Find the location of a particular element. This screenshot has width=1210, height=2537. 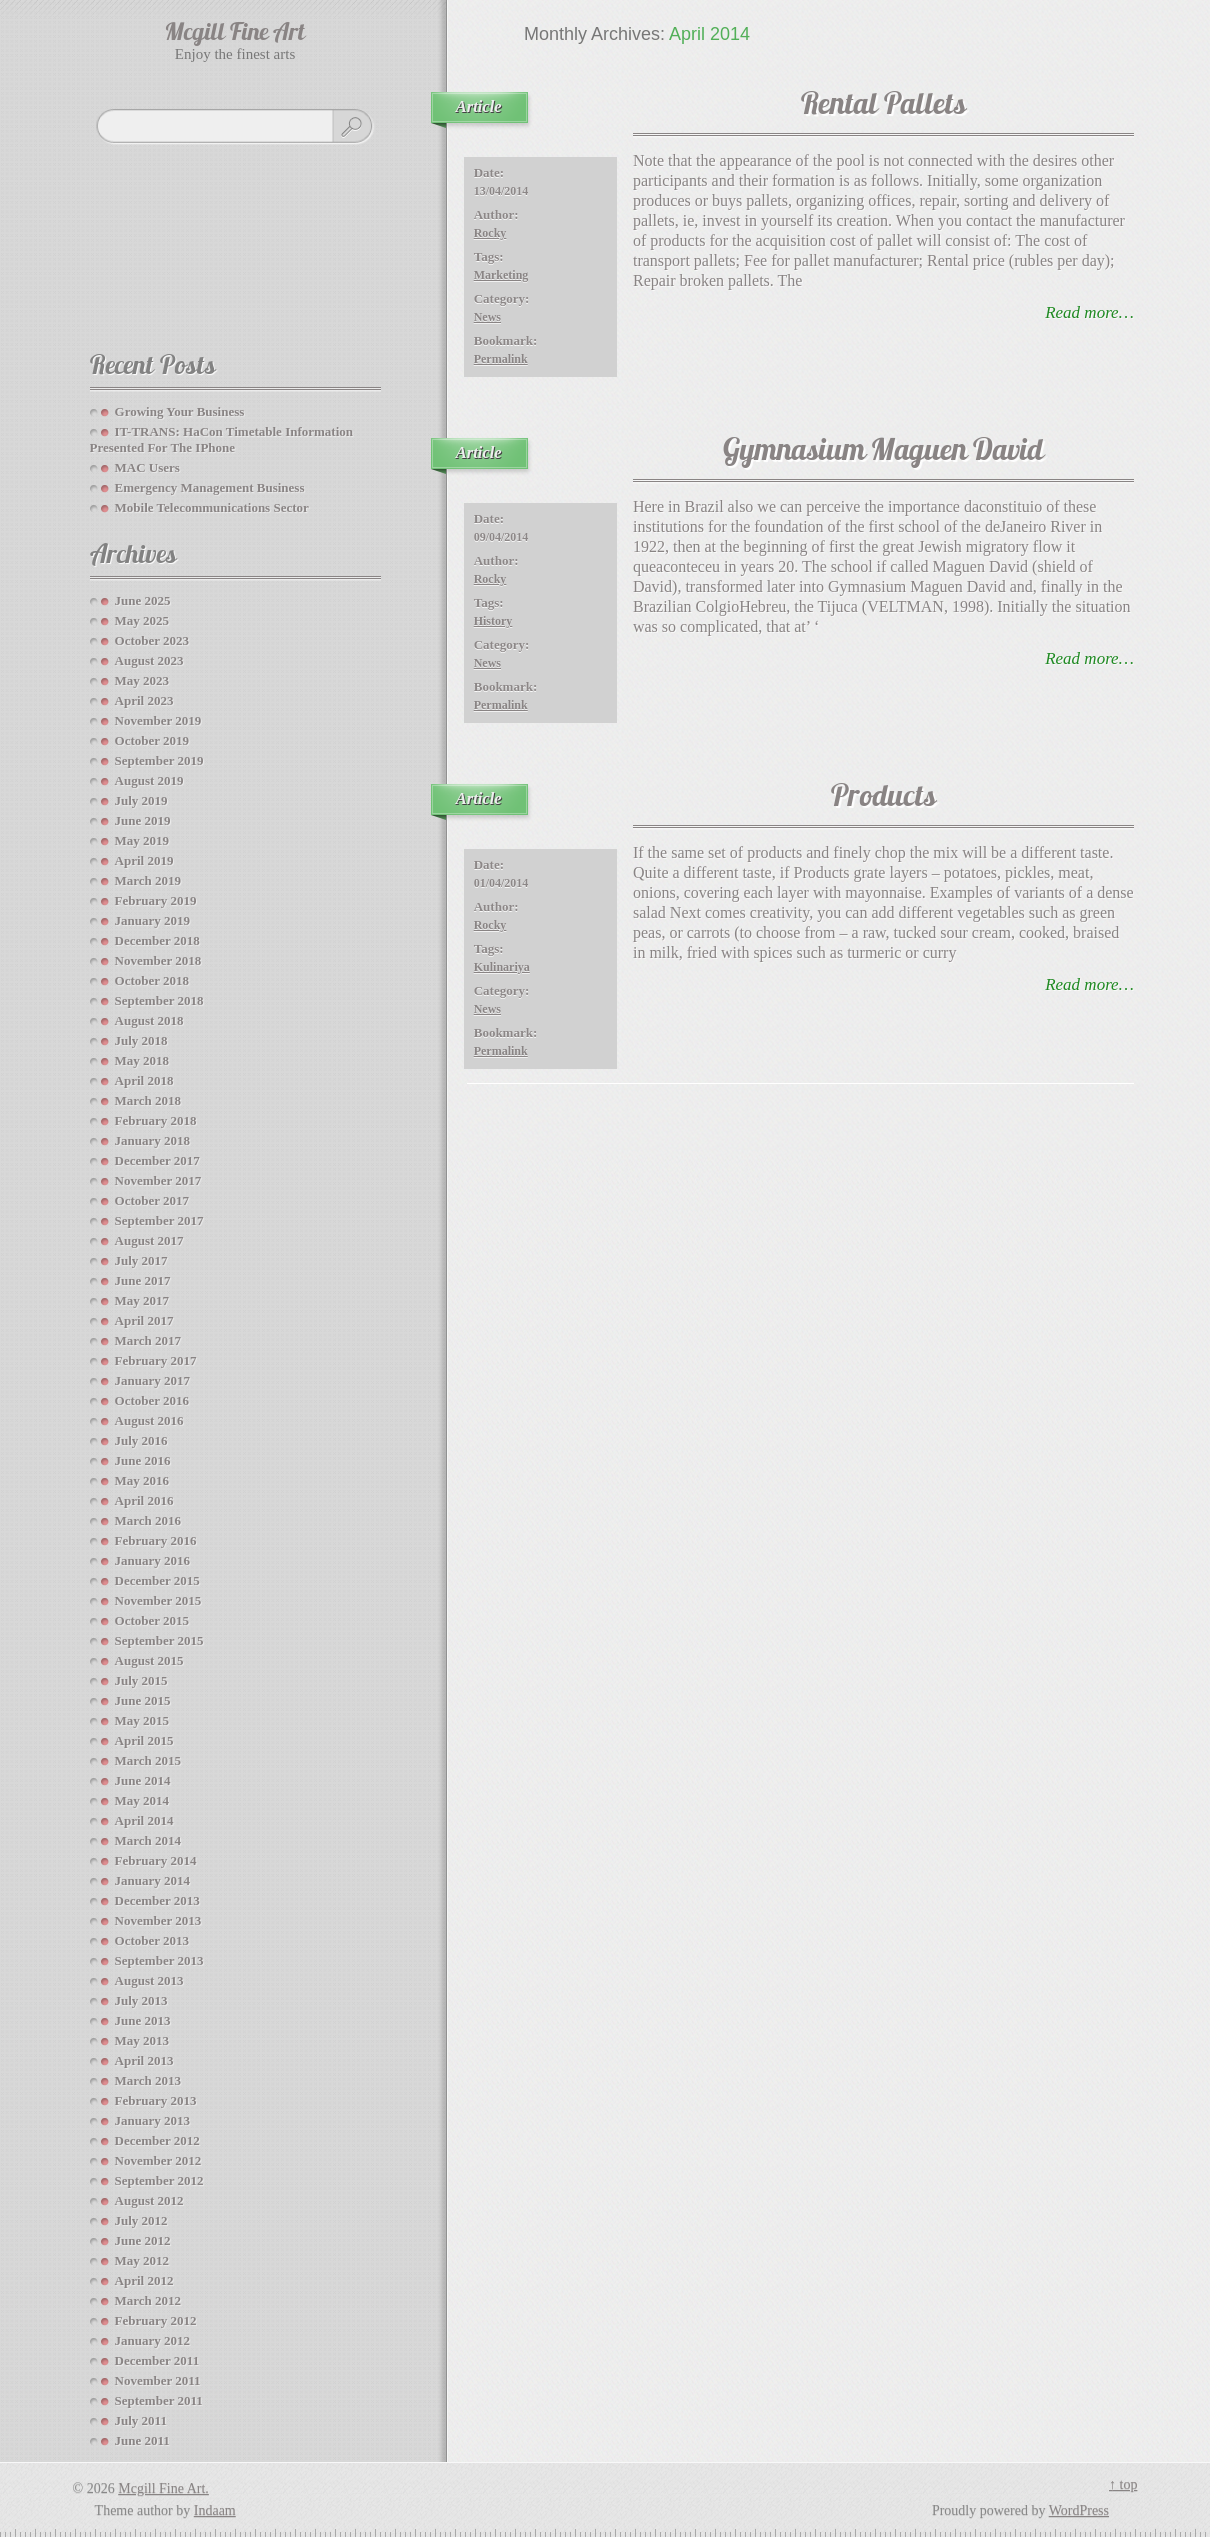

November 2019 is located at coordinates (158, 720).